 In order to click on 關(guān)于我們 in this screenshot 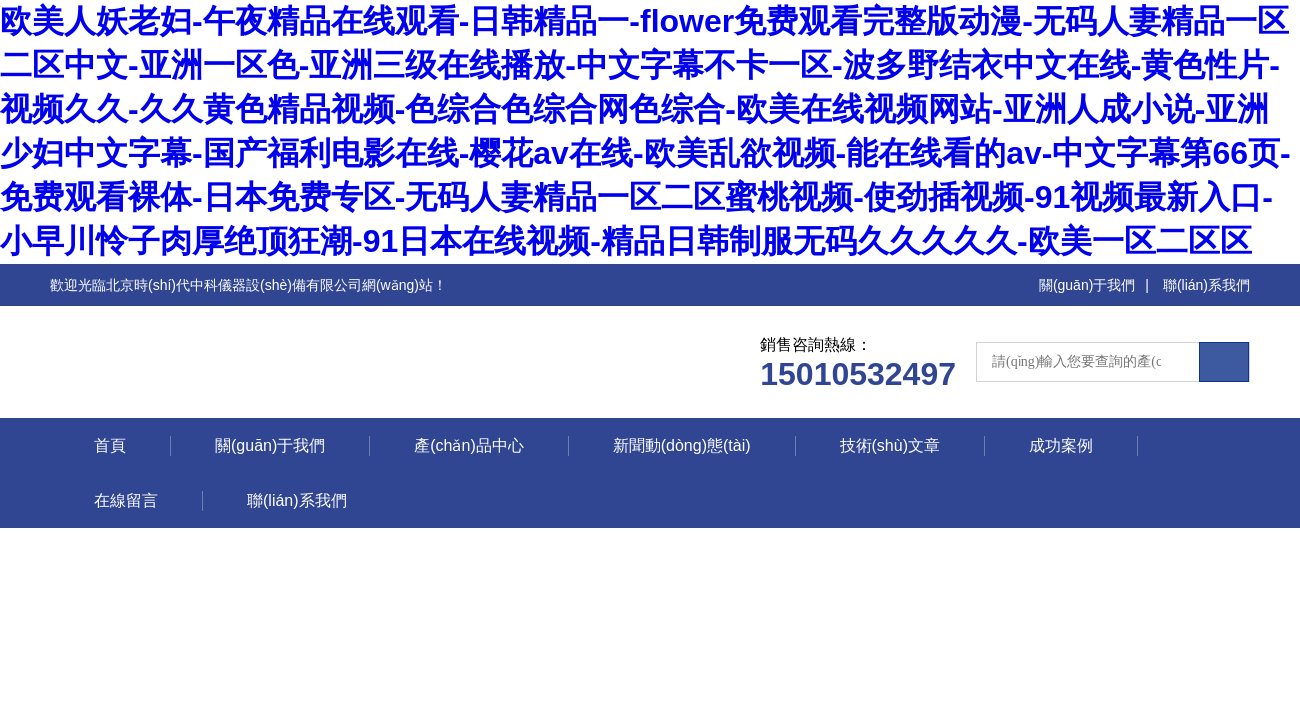, I will do `click(1087, 285)`.